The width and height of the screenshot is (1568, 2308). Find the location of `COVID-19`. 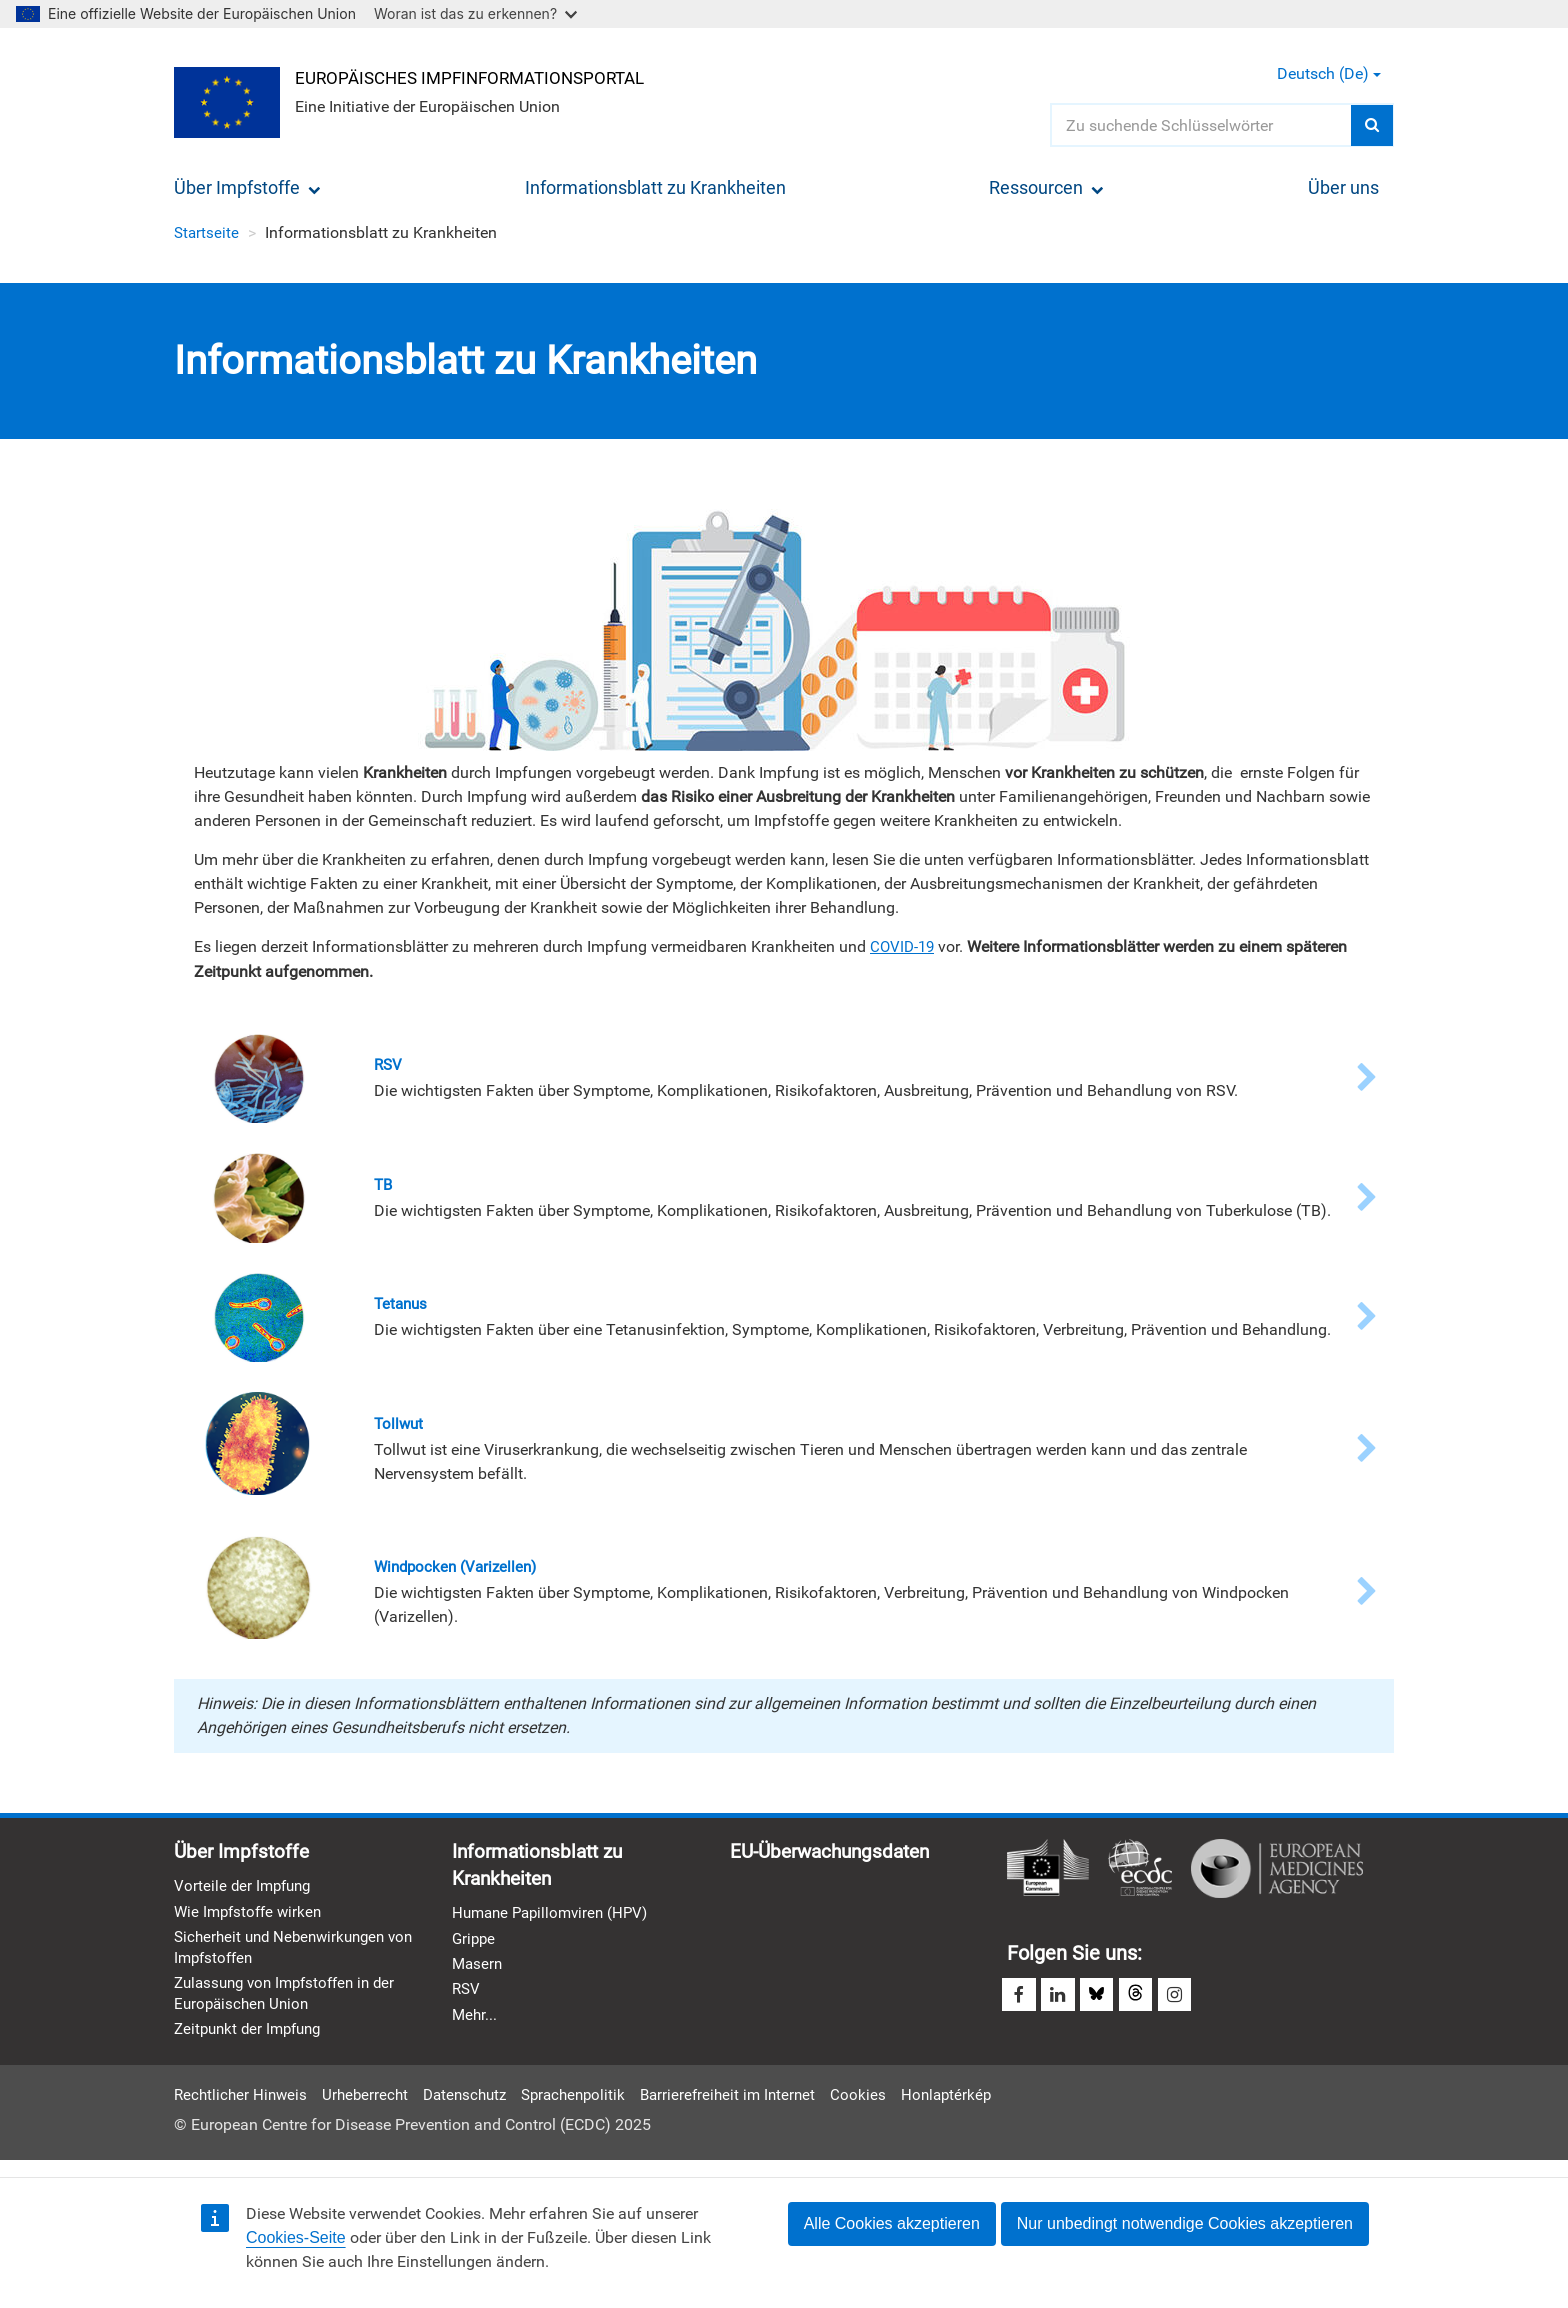

COVID-19 is located at coordinates (904, 946).